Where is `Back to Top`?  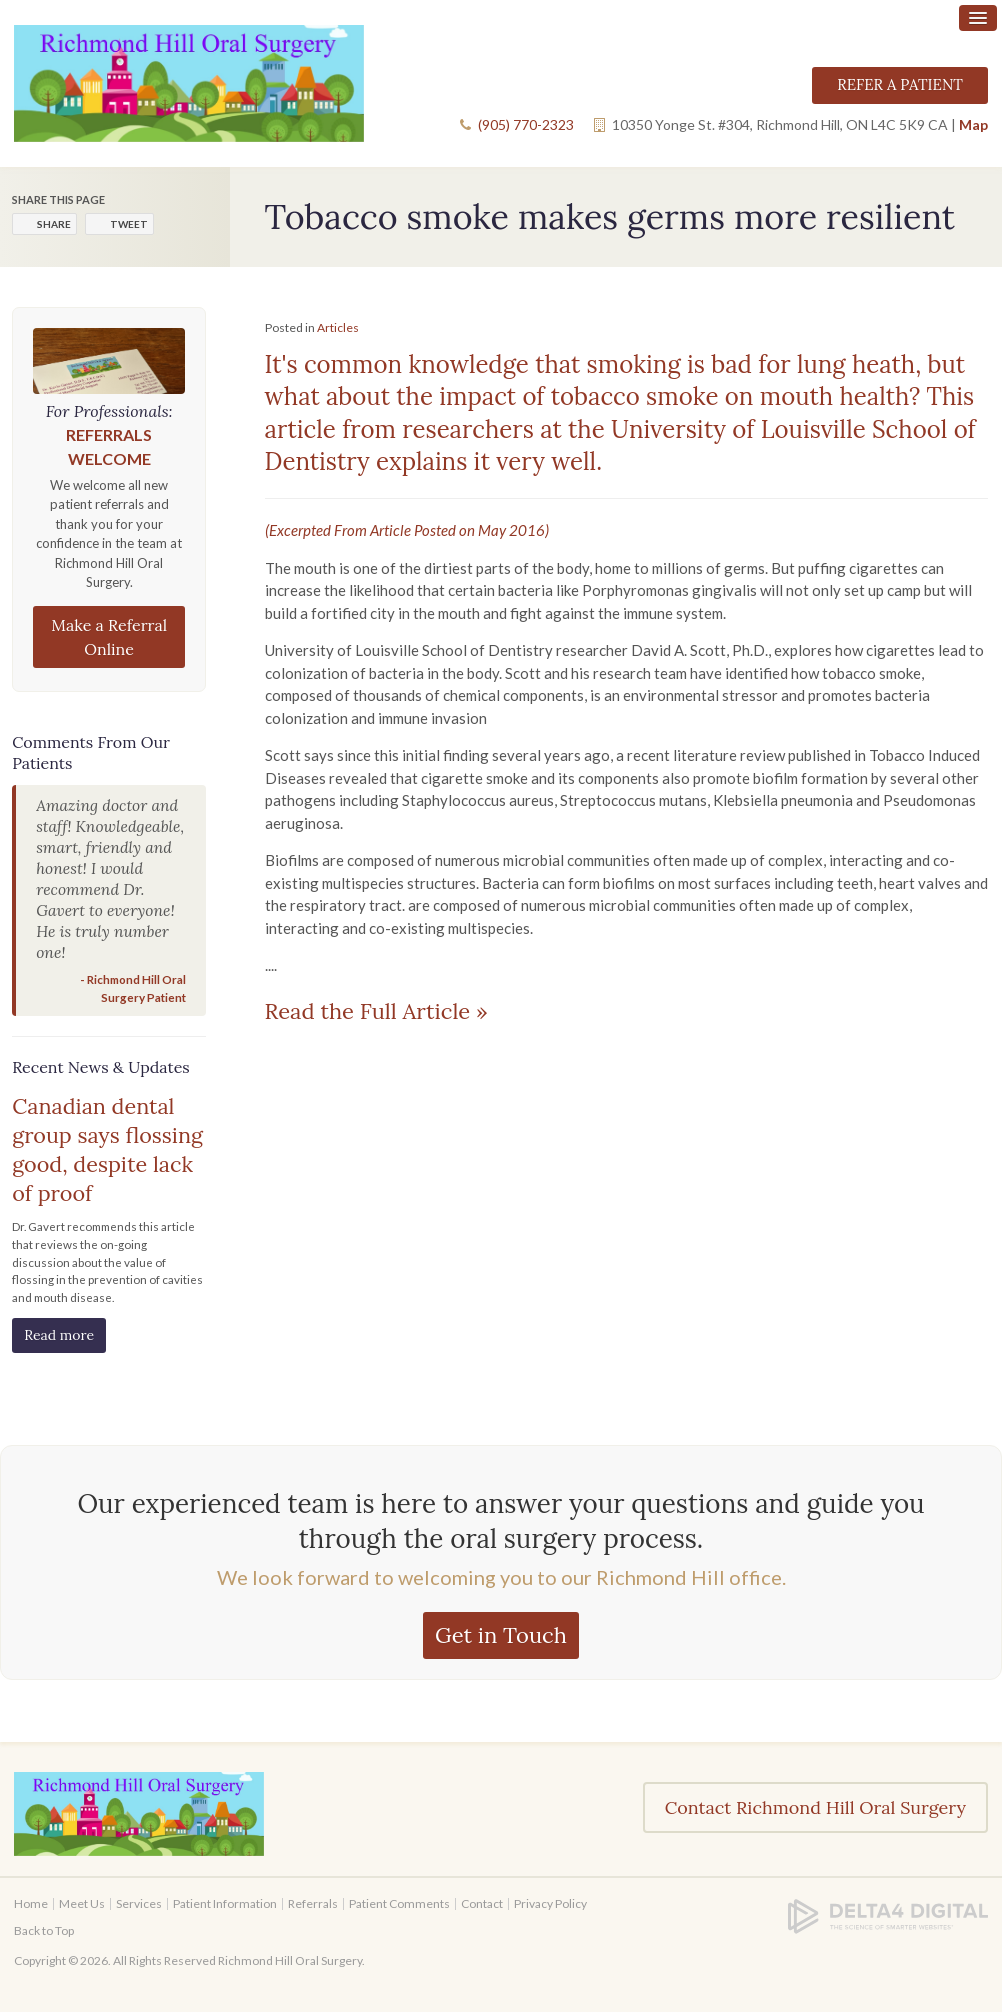
Back to Top is located at coordinates (44, 1930).